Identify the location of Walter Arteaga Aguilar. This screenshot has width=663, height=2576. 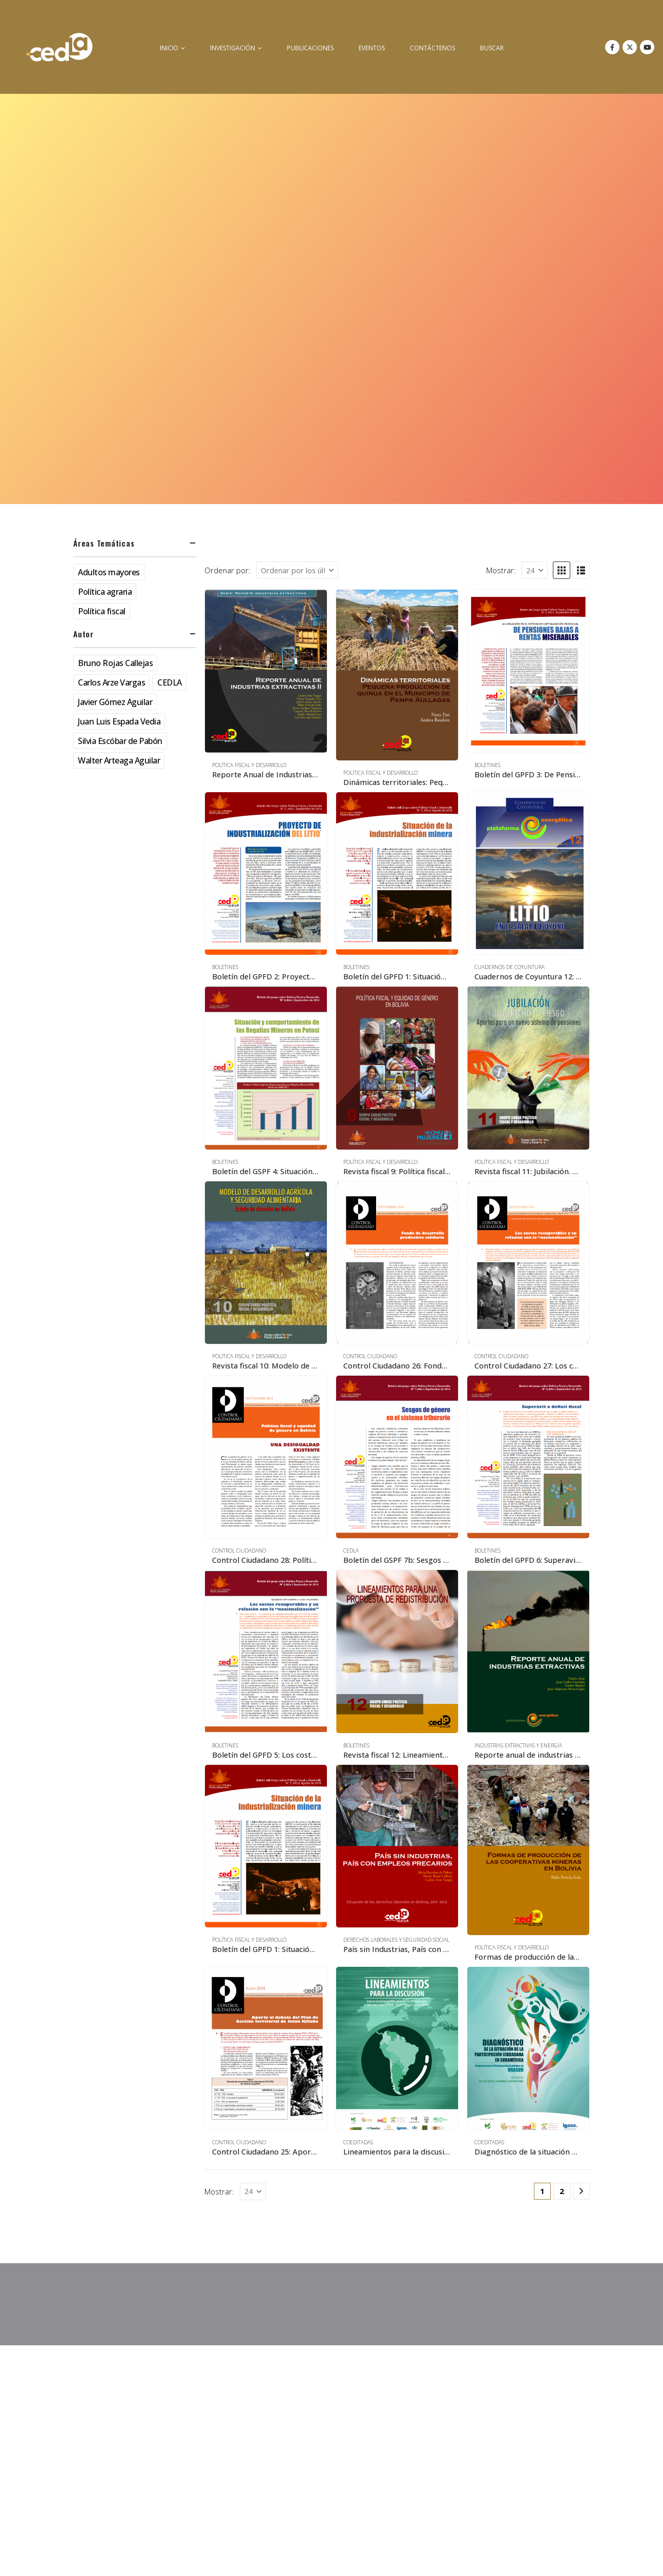
(119, 760).